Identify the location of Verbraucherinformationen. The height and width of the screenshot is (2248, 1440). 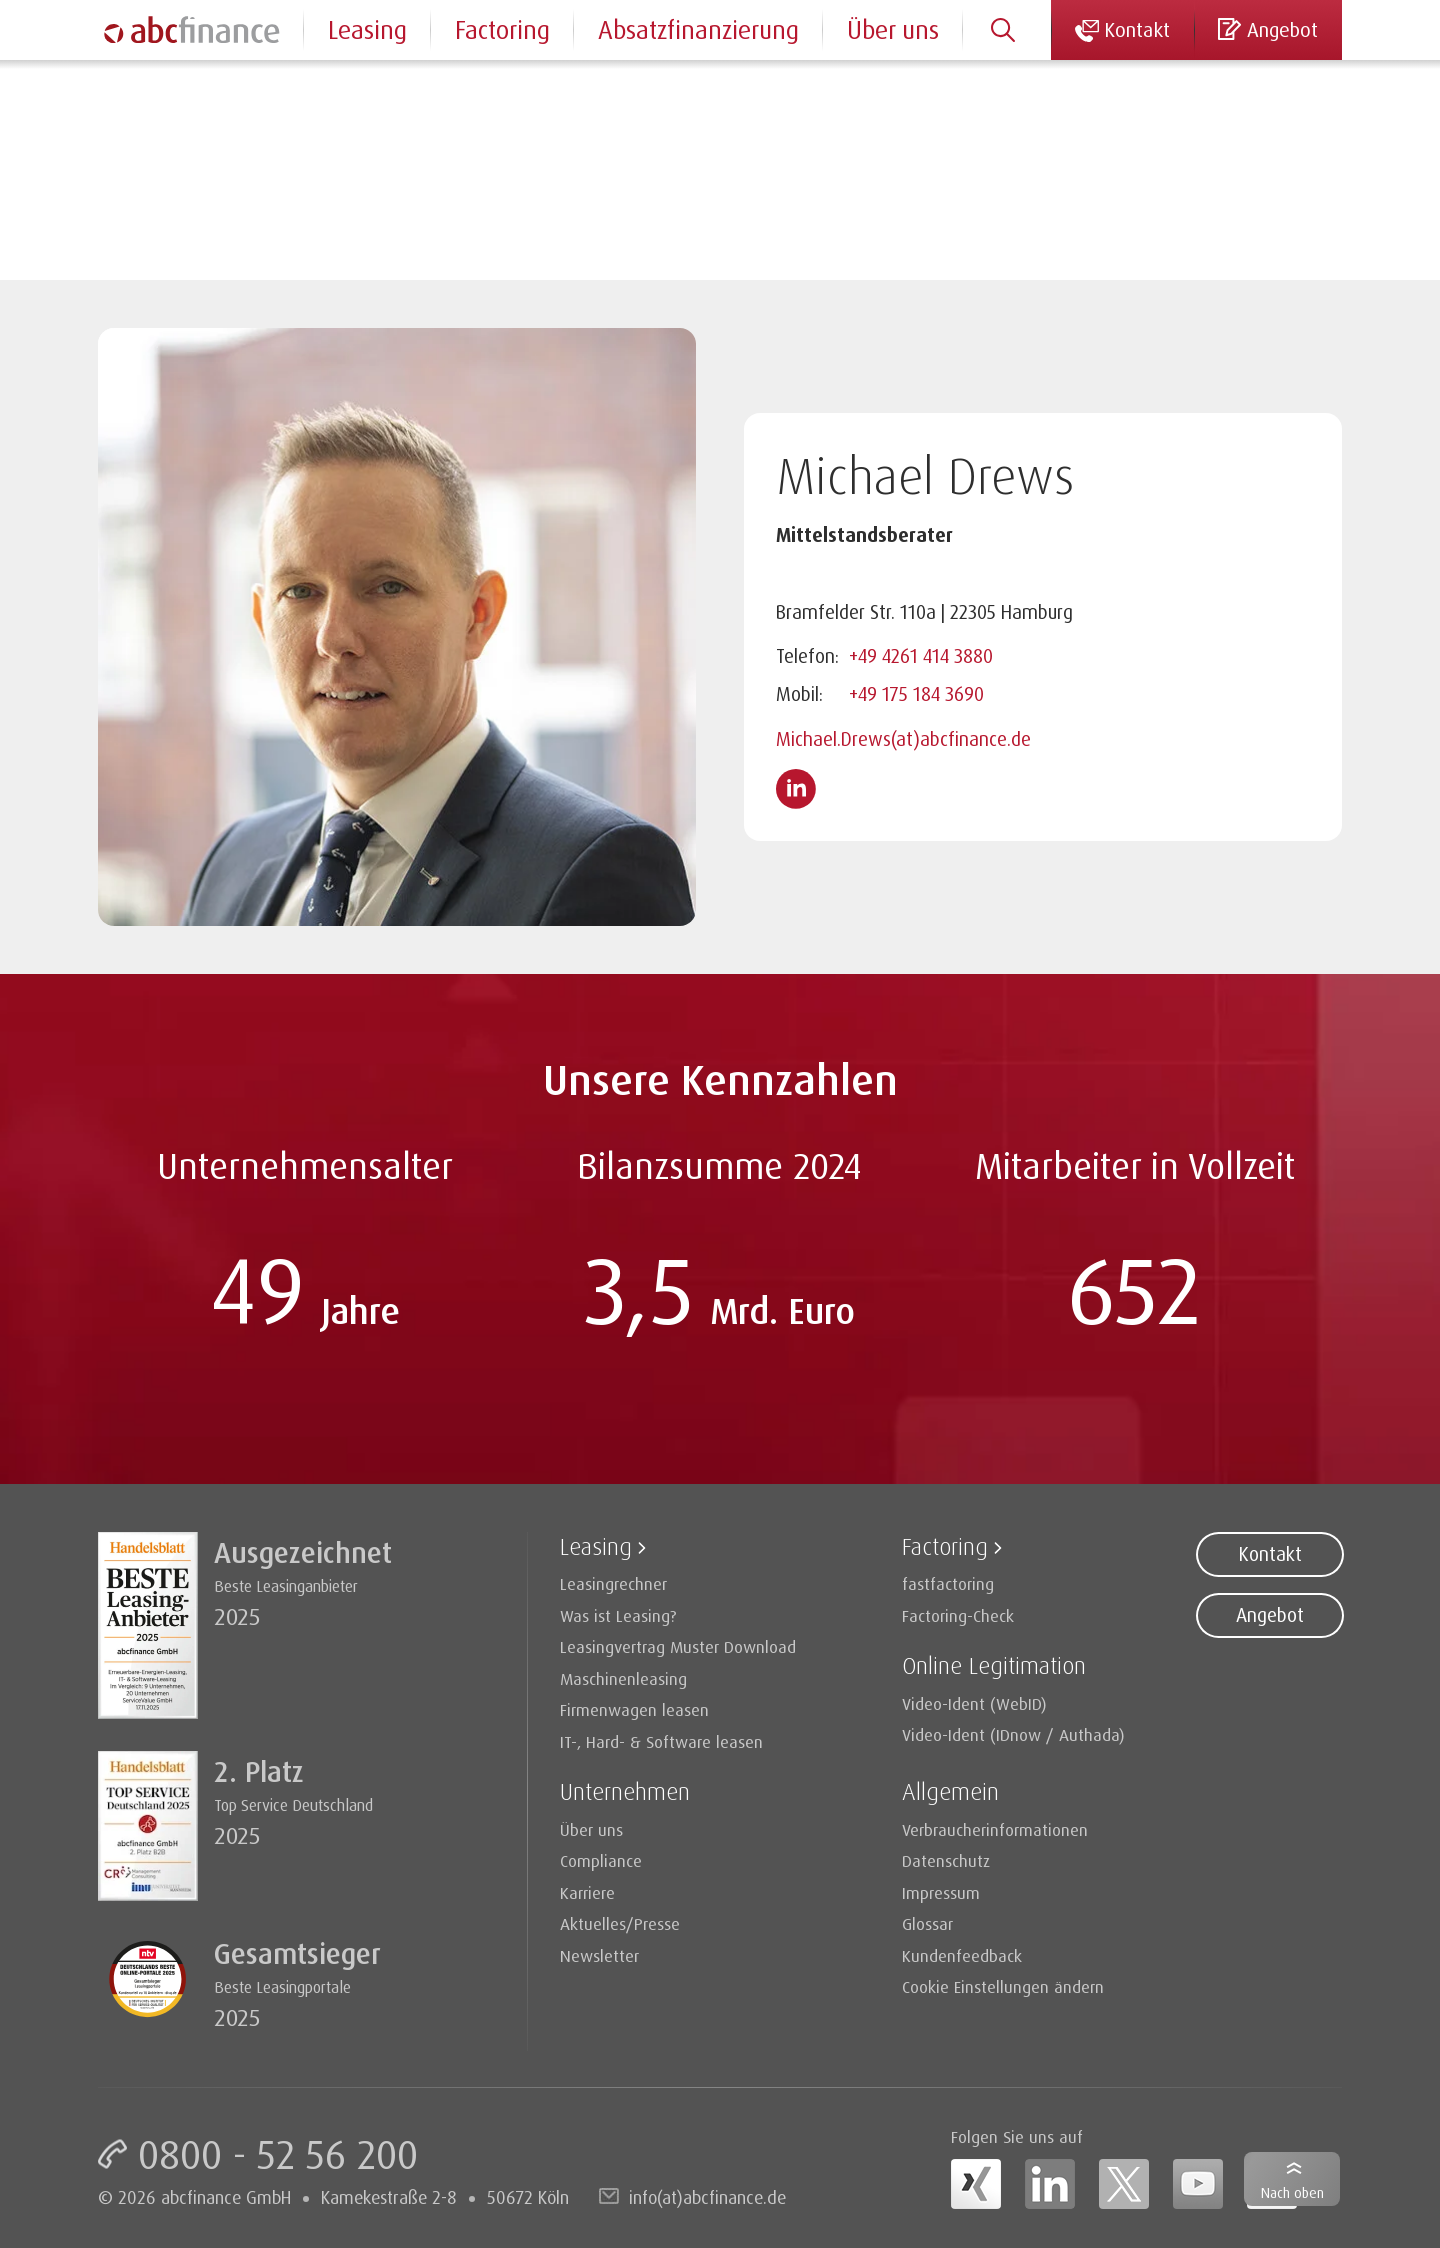
(995, 1829).